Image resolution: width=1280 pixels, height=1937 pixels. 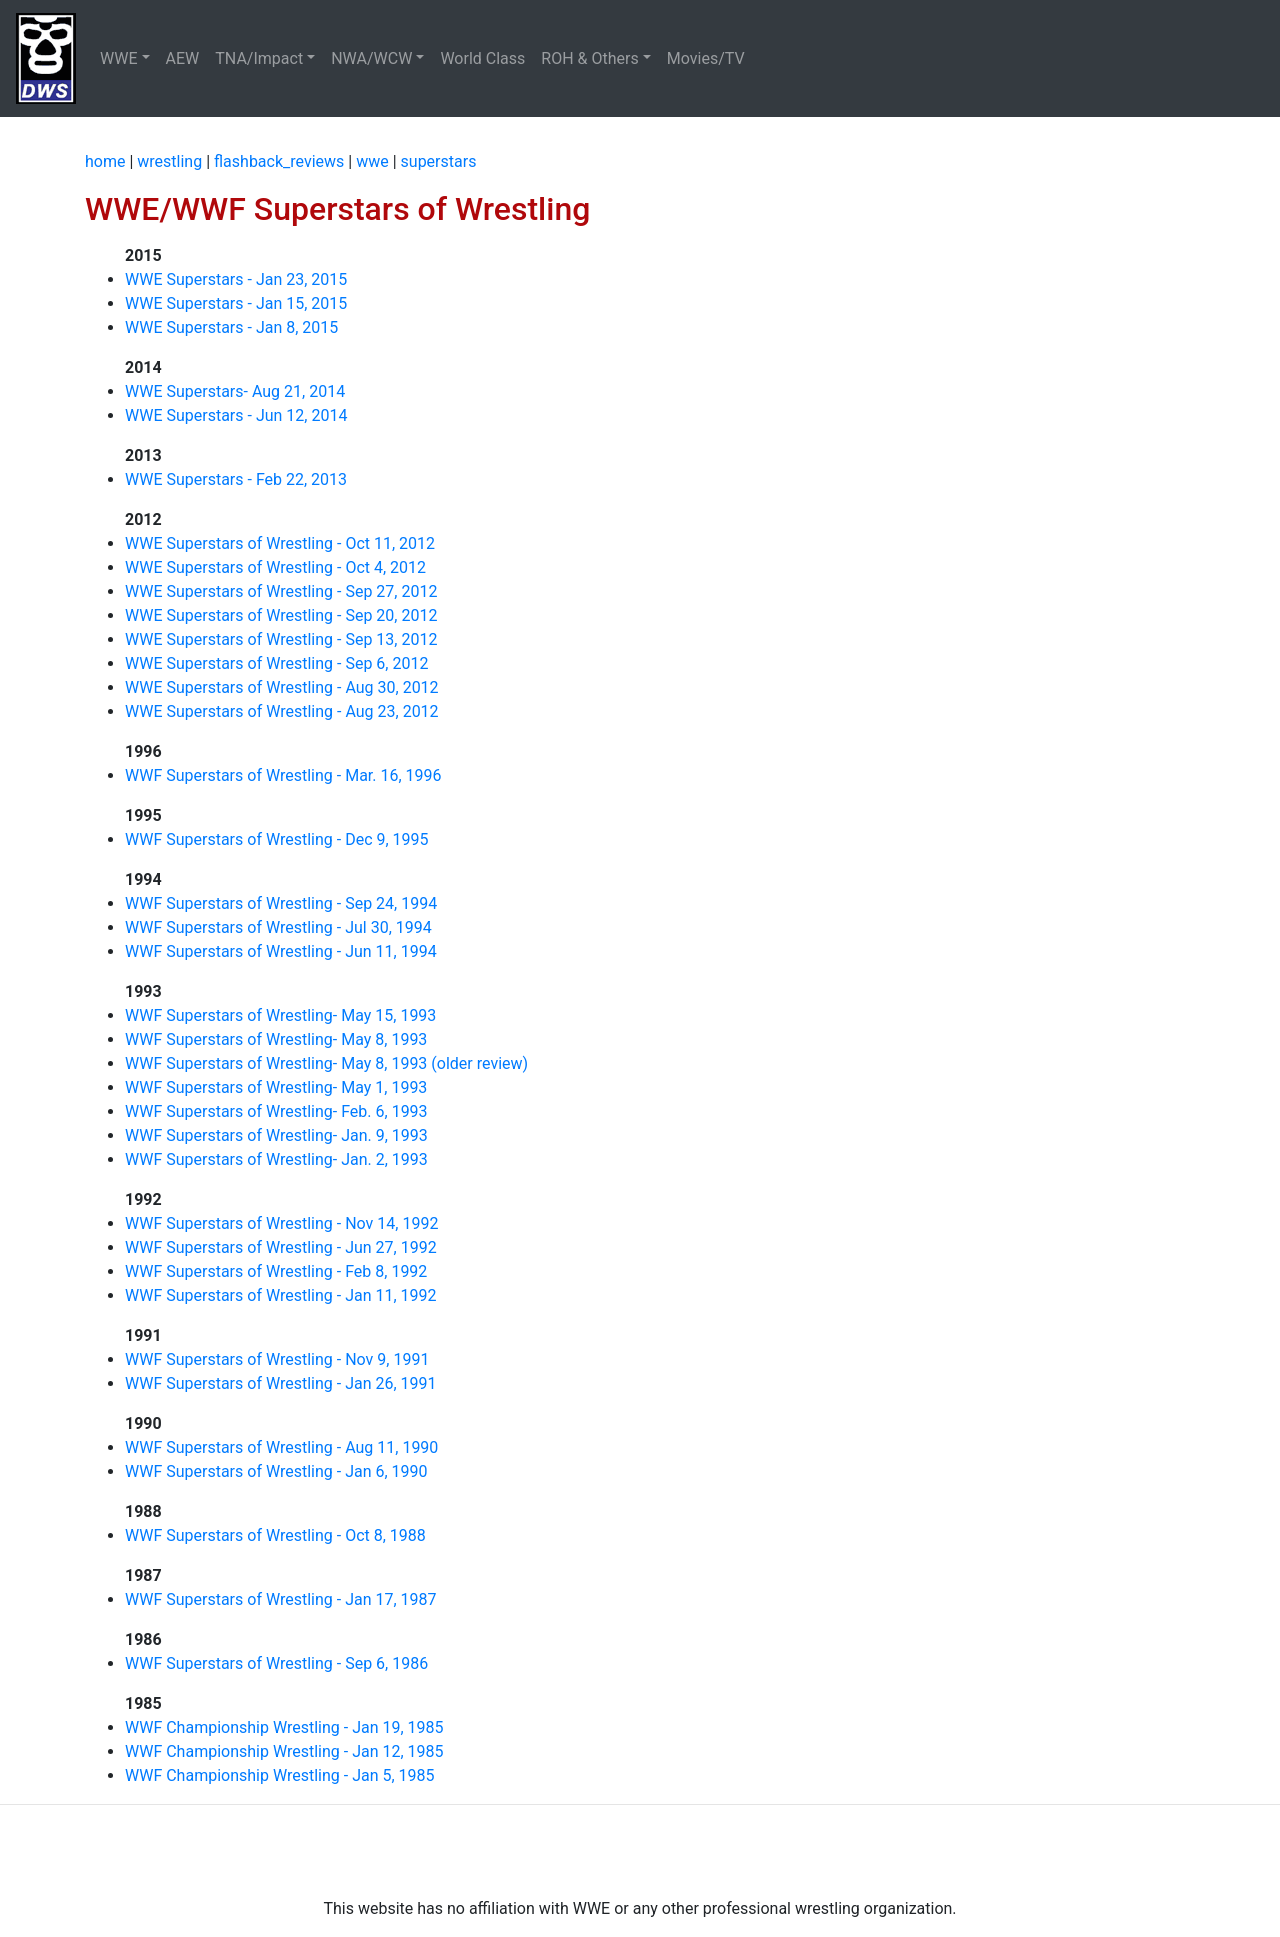 I want to click on WWF Superstars of Wrestling - Jun 11, 1994, so click(x=281, y=951).